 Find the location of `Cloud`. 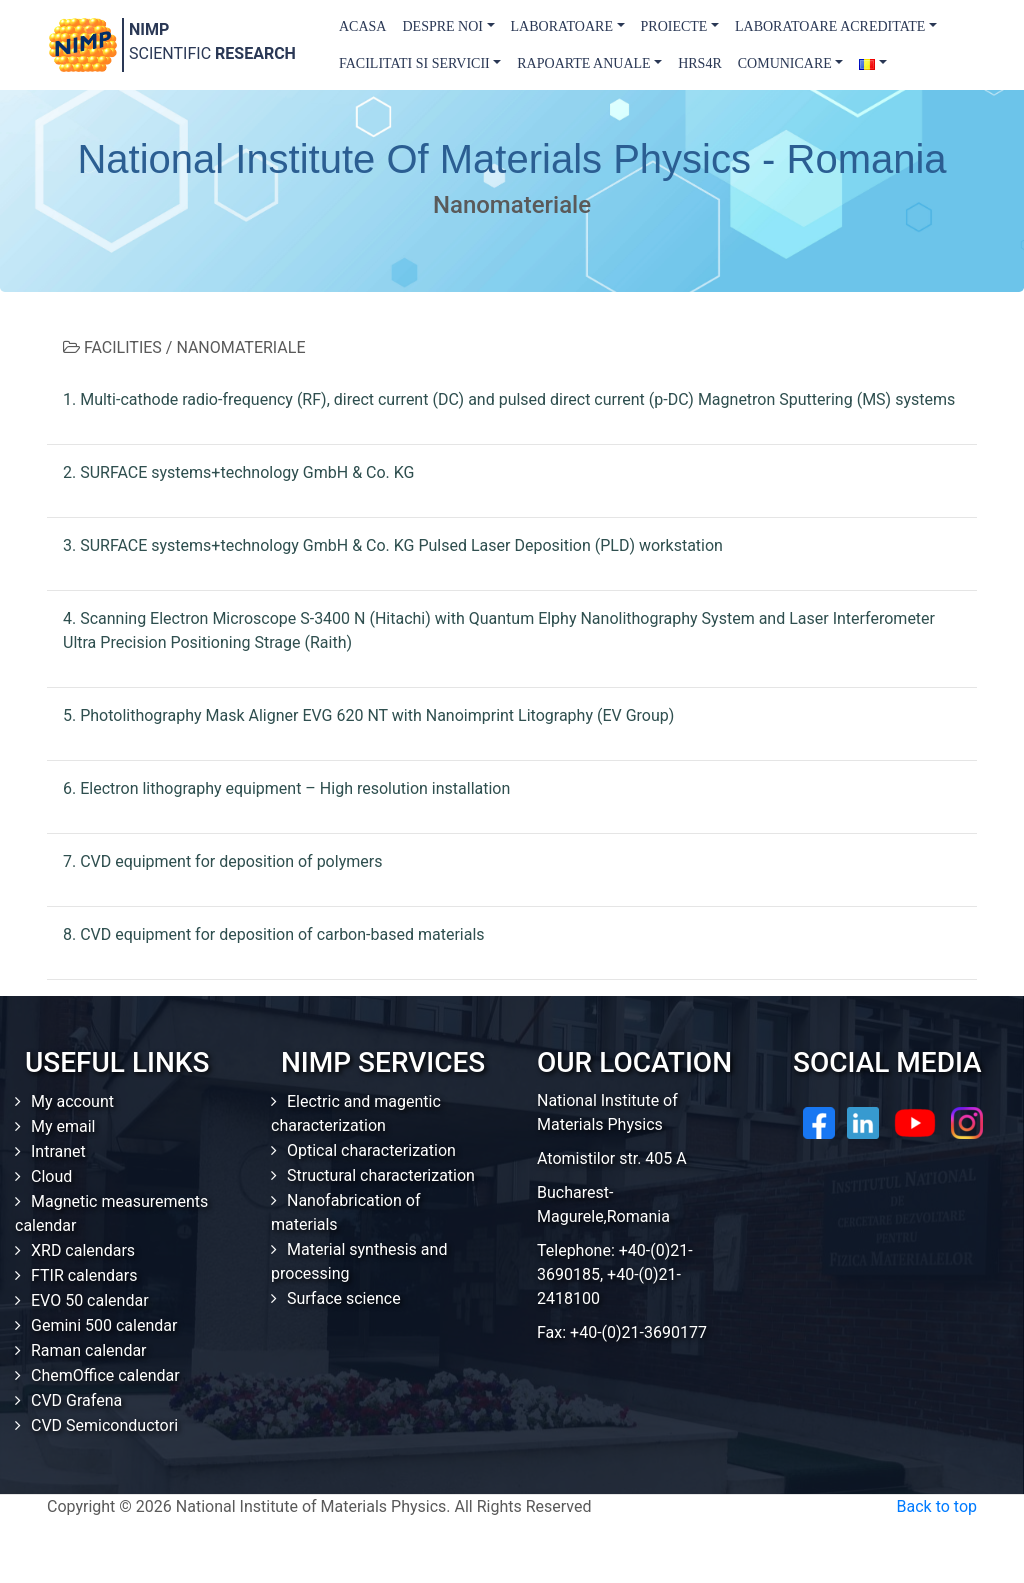

Cloud is located at coordinates (51, 1176).